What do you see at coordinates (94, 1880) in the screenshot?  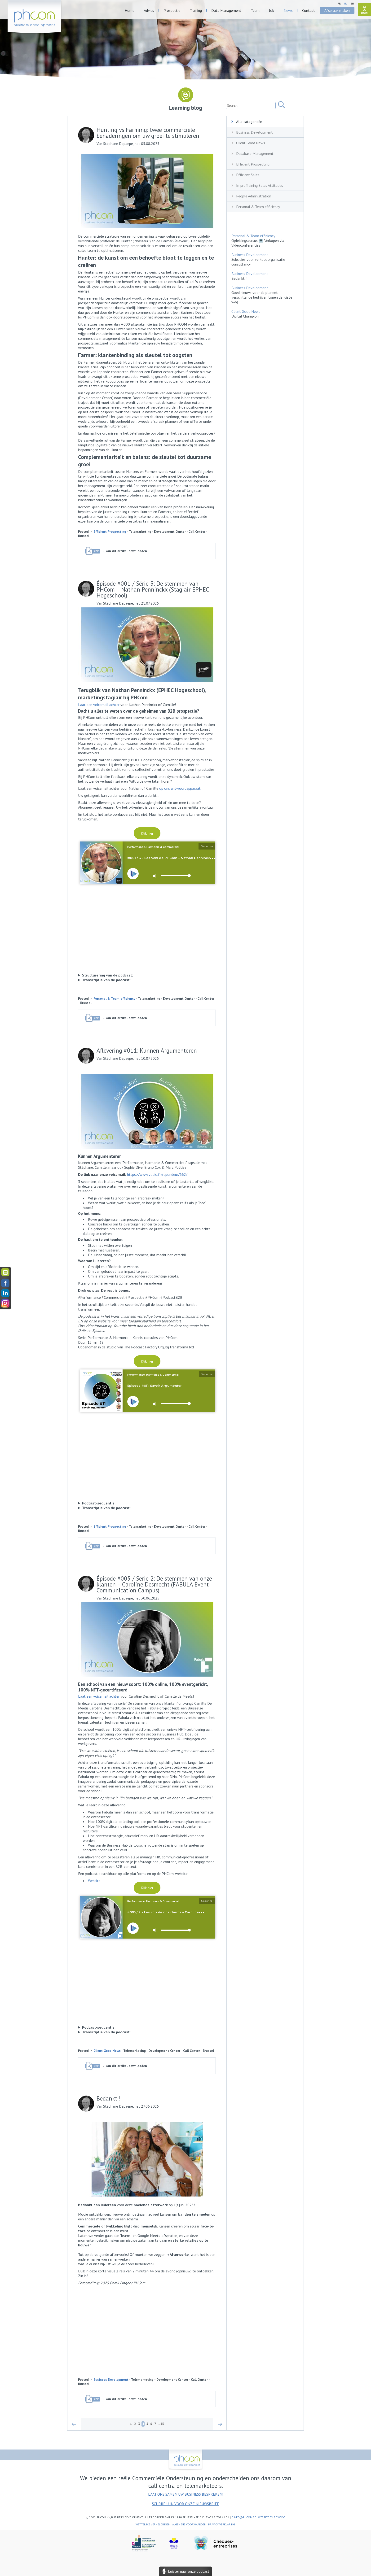 I see `Website` at bounding box center [94, 1880].